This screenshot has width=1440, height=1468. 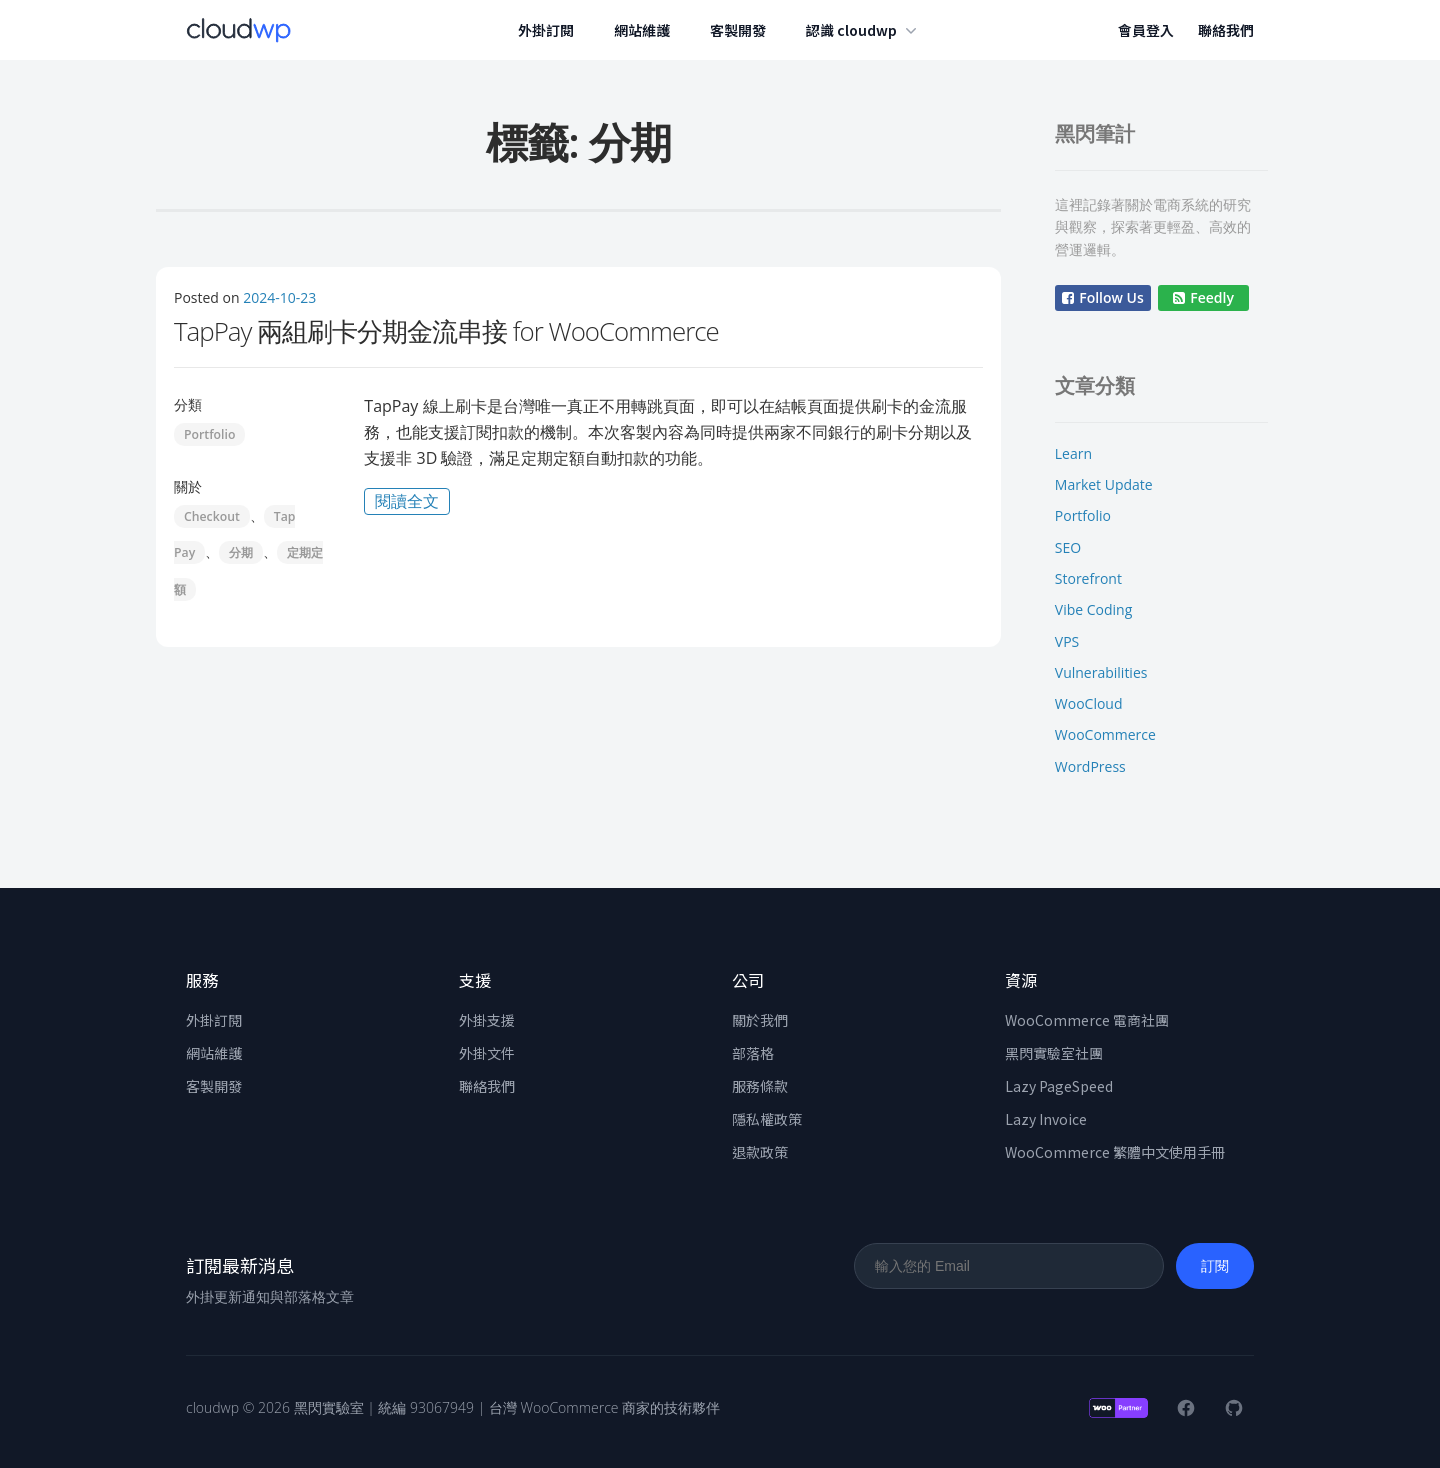 What do you see at coordinates (739, 30) in the screenshot?
I see `客製開發` at bounding box center [739, 30].